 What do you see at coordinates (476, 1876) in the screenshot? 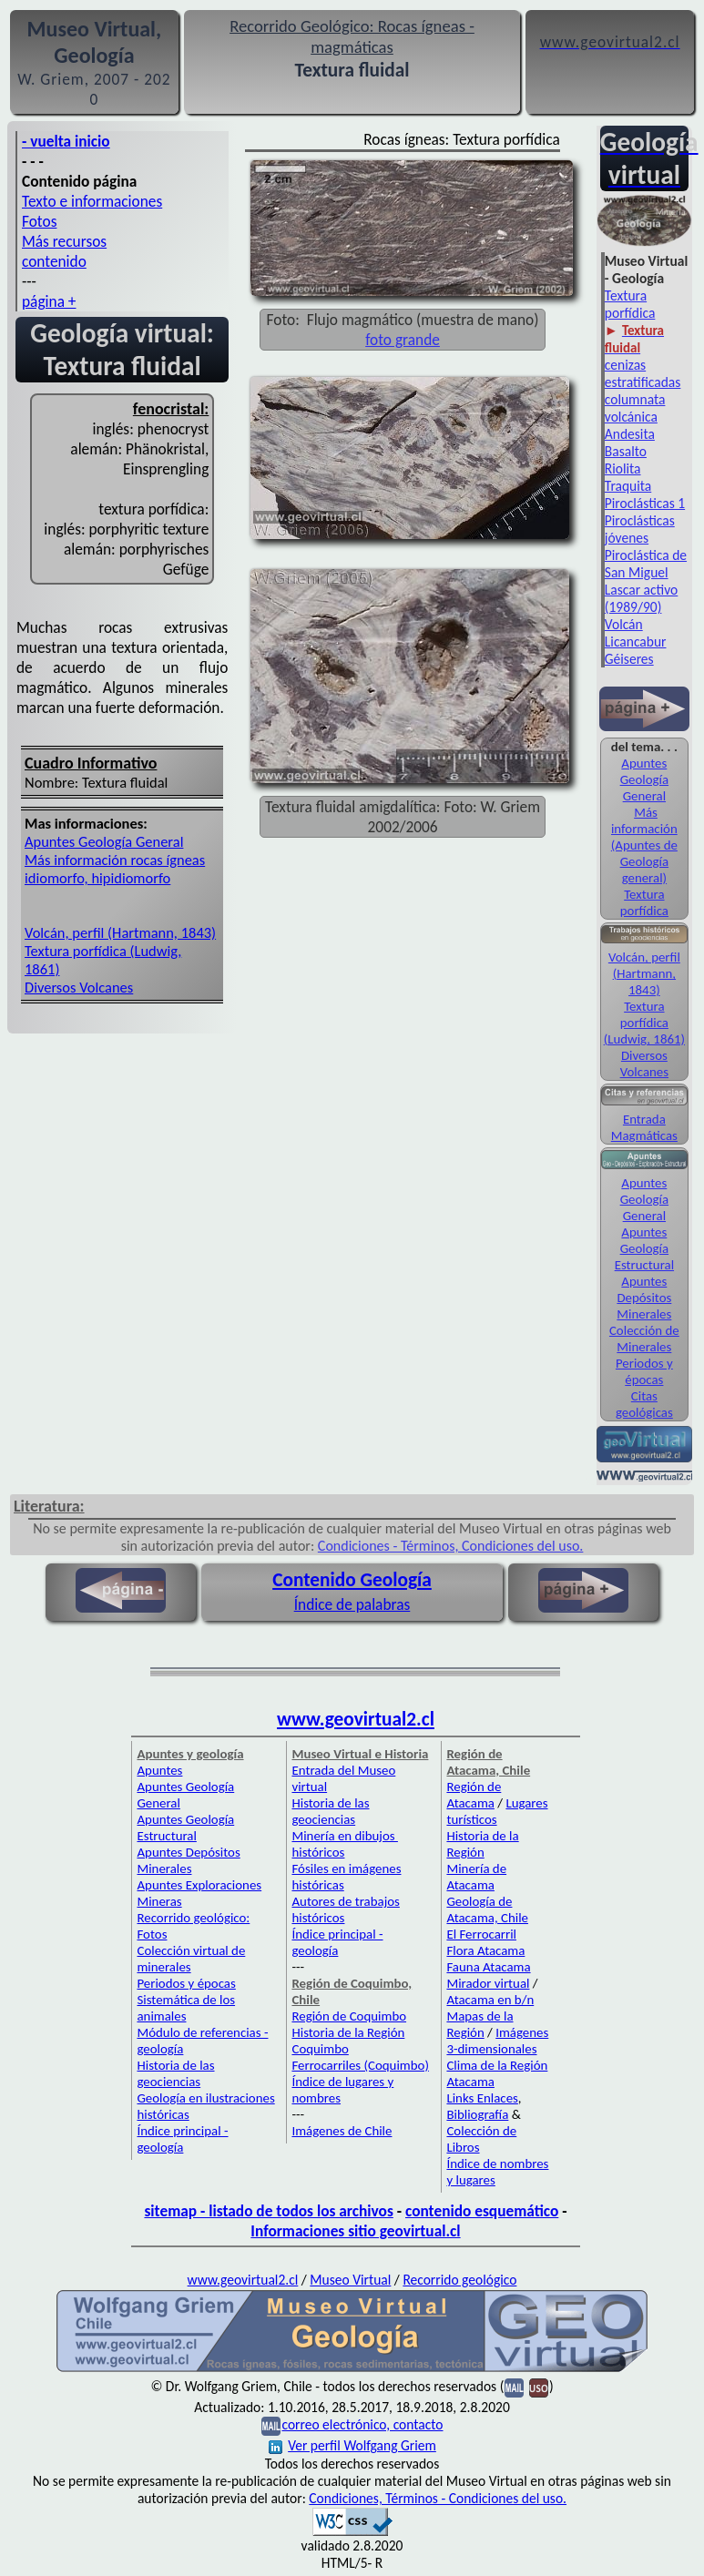
I see `Minería de Atacama` at bounding box center [476, 1876].